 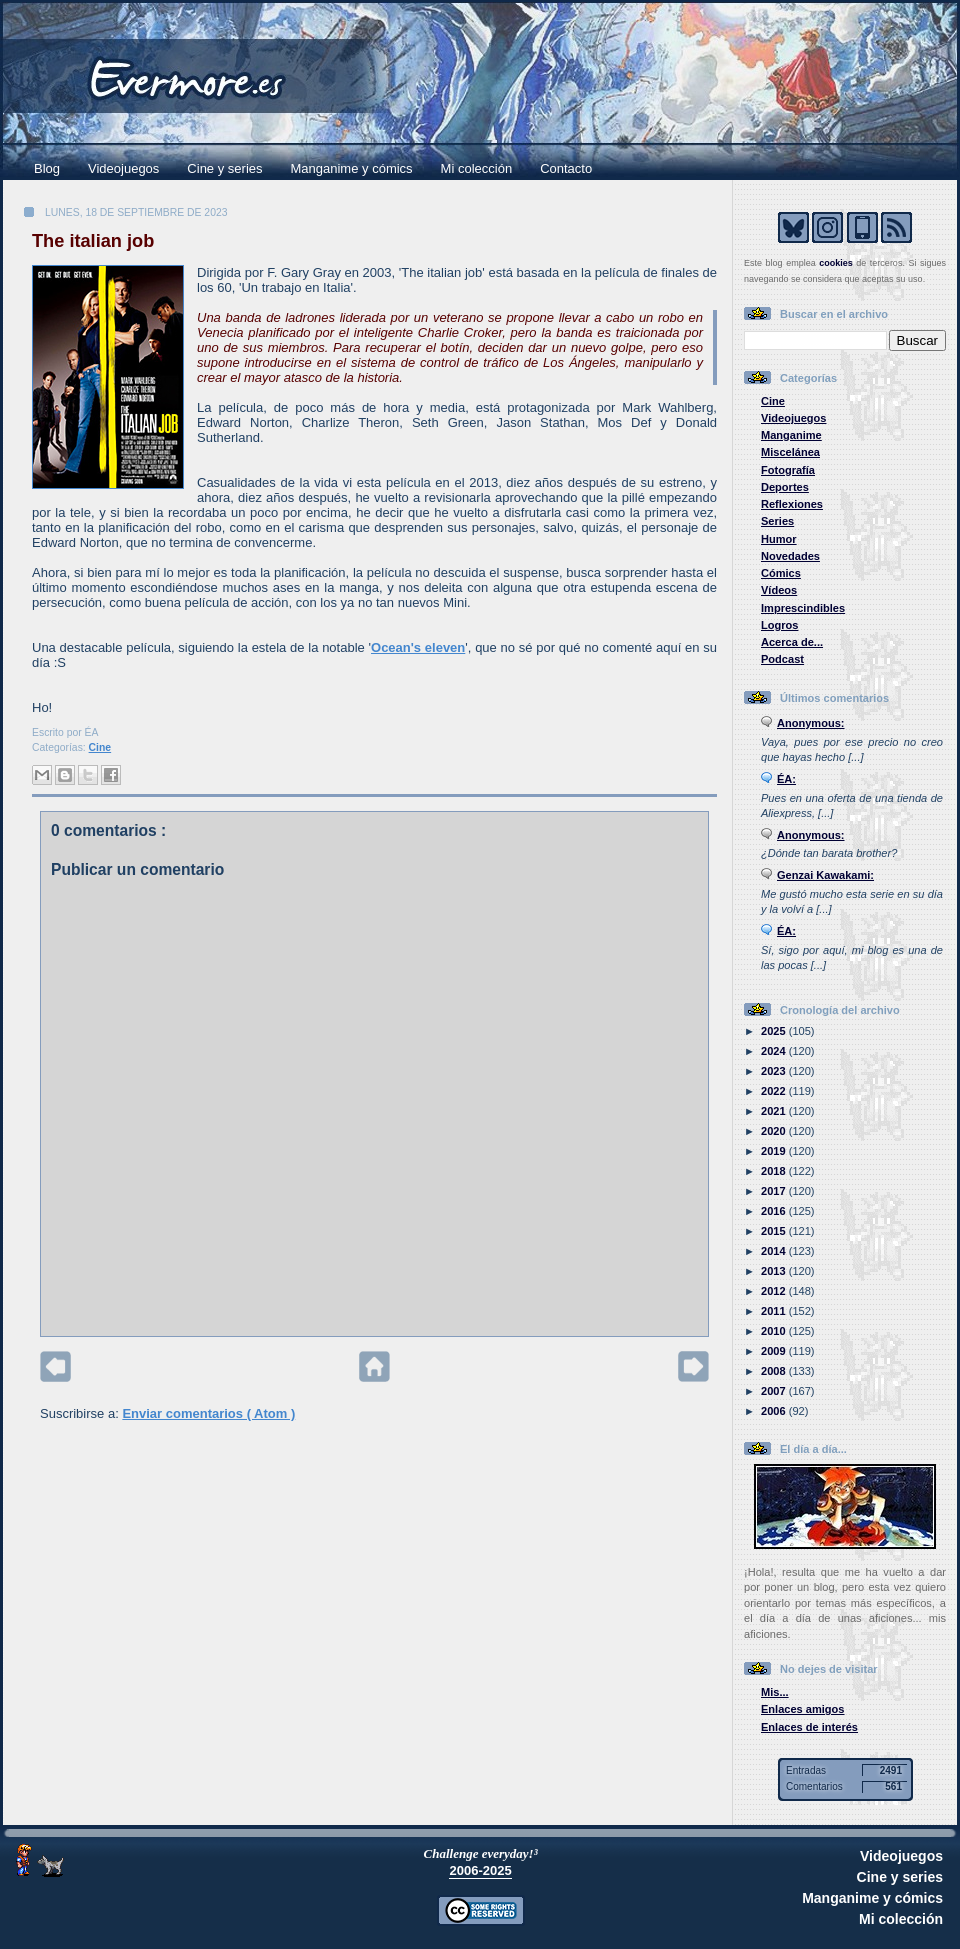 I want to click on 2023, so click(x=775, y=1071).